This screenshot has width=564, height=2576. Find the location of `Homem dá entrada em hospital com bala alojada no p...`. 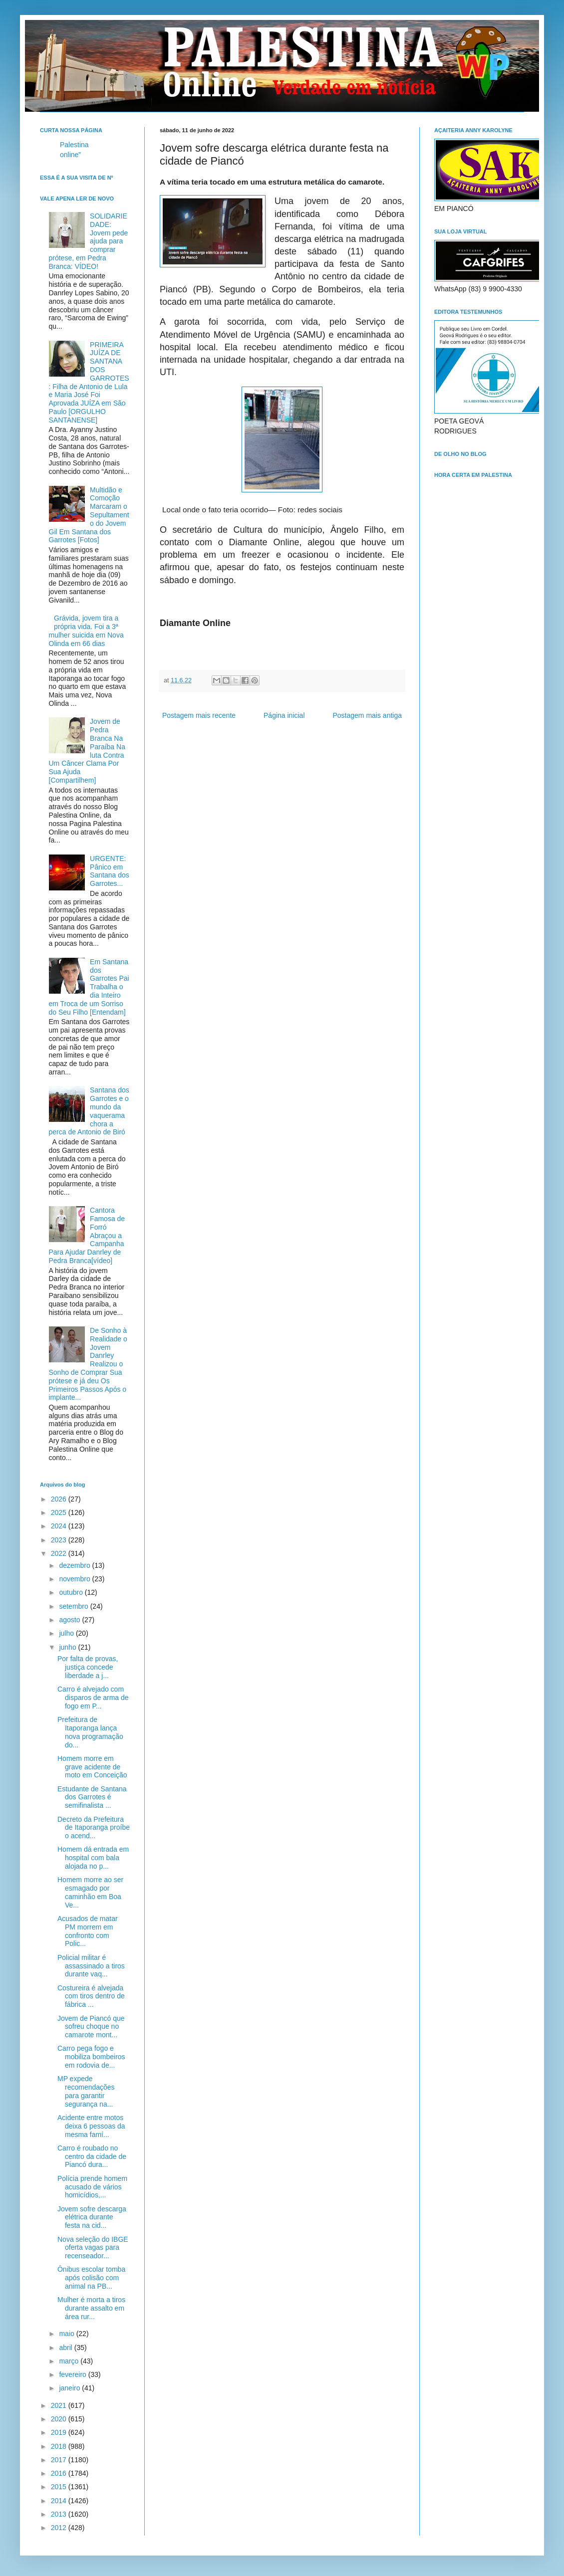

Homem dá entrada em hospital com bala alojada no p... is located at coordinates (93, 1857).